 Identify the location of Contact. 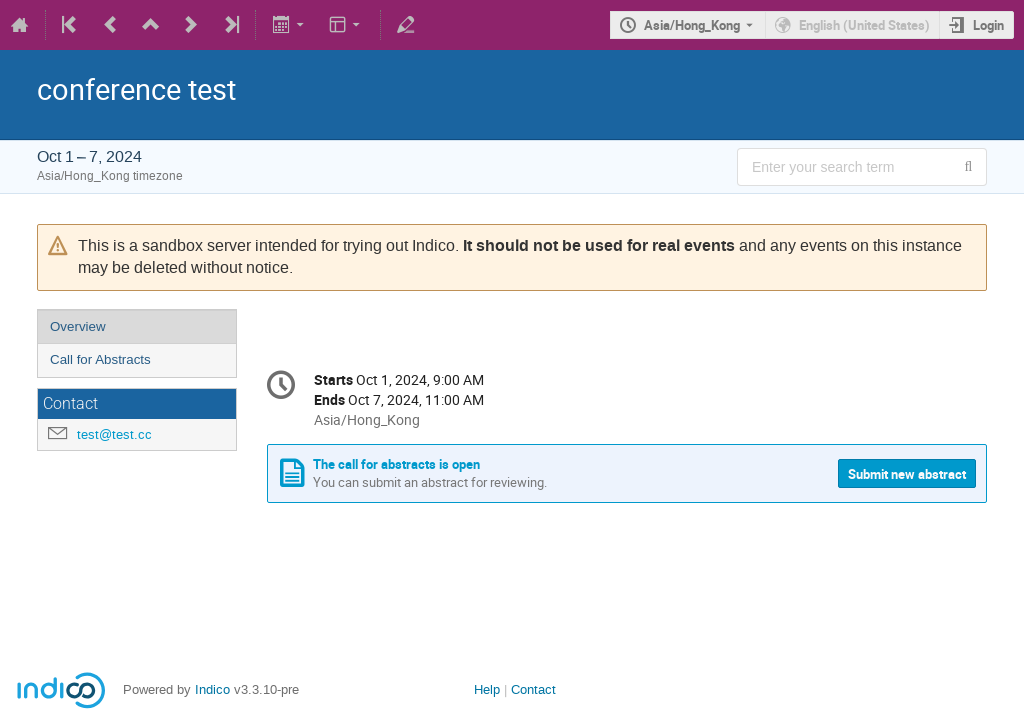
(533, 689).